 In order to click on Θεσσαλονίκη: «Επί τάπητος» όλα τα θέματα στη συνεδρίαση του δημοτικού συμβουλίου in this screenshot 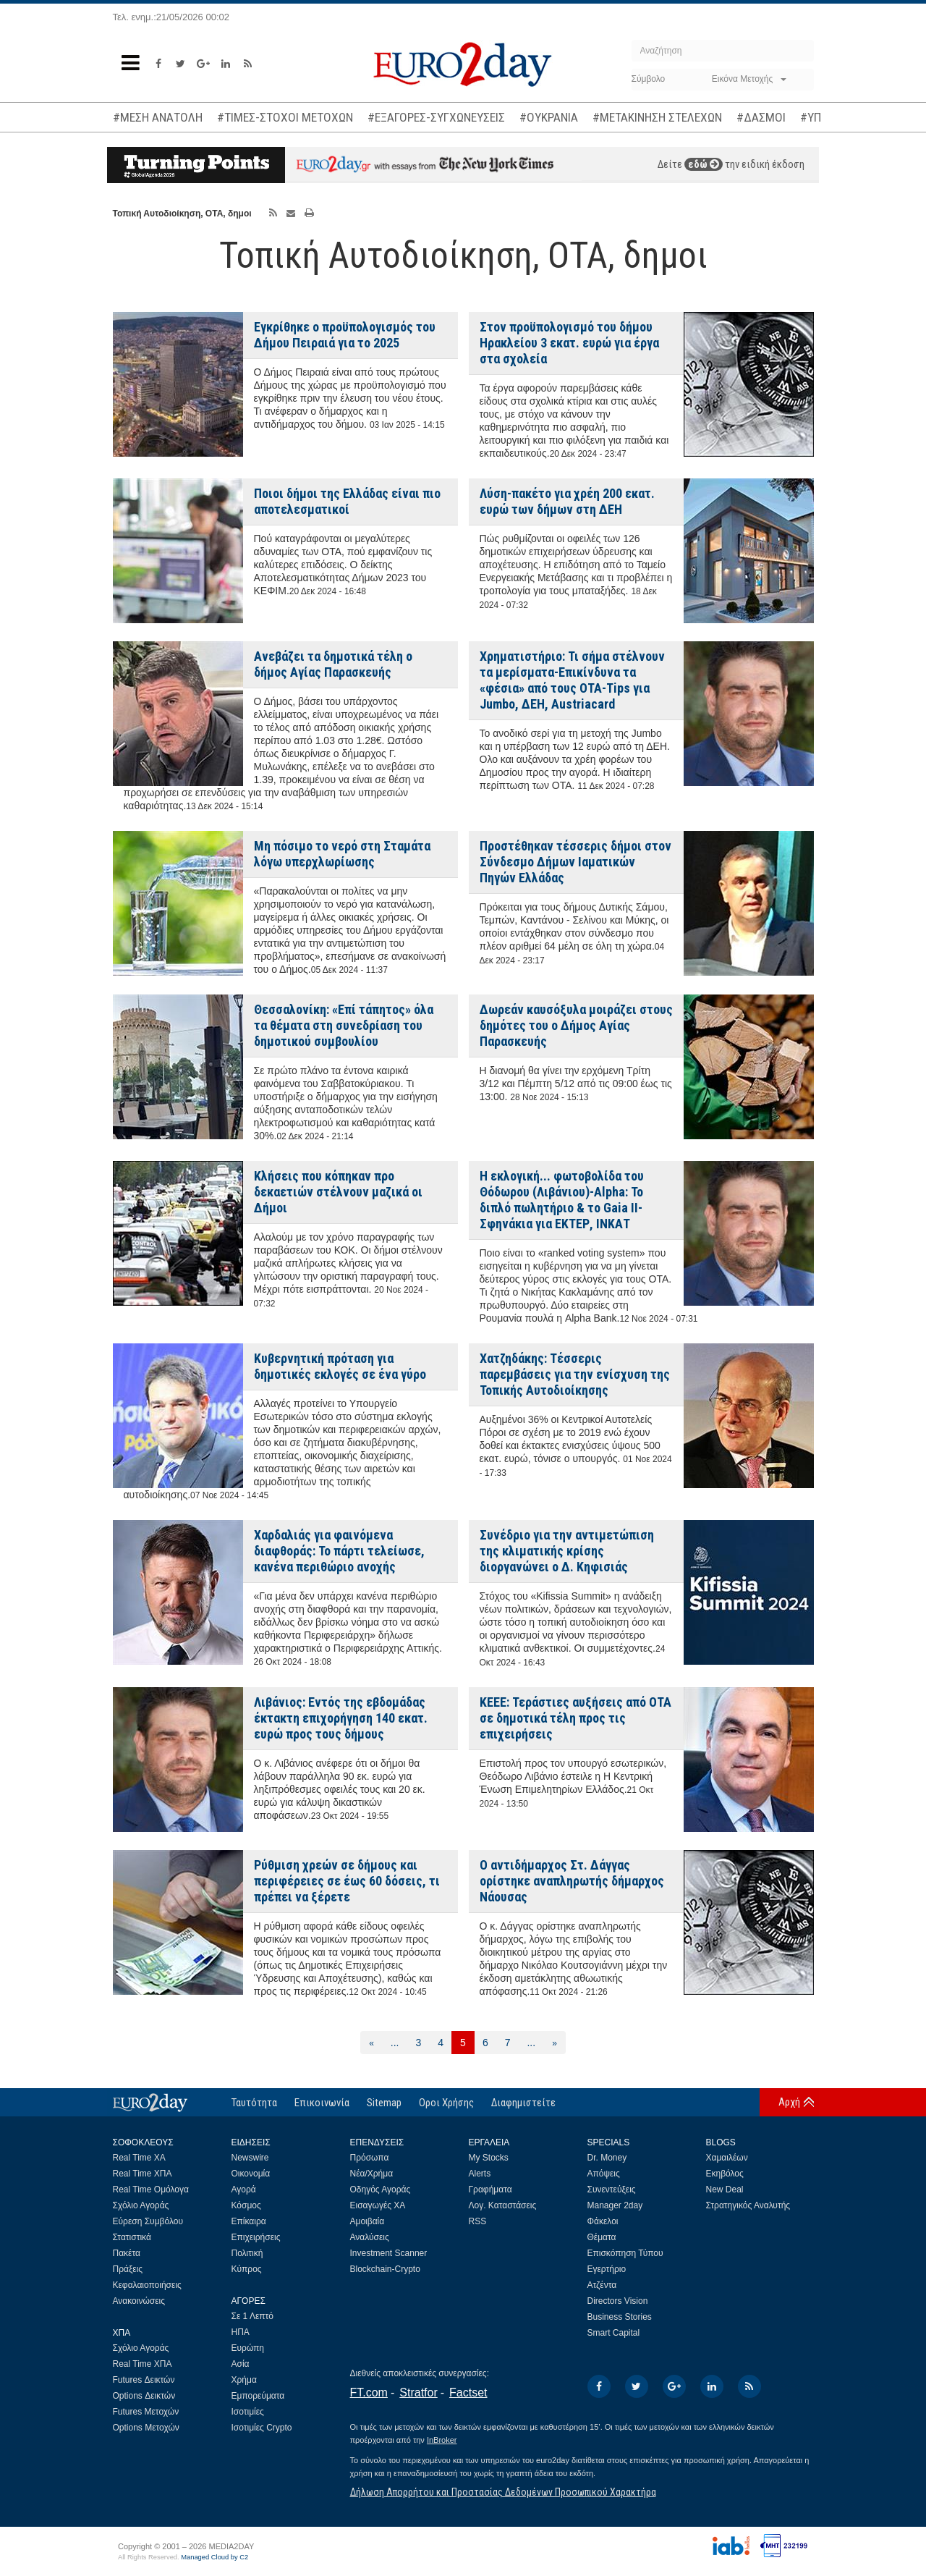, I will do `click(343, 1025)`.